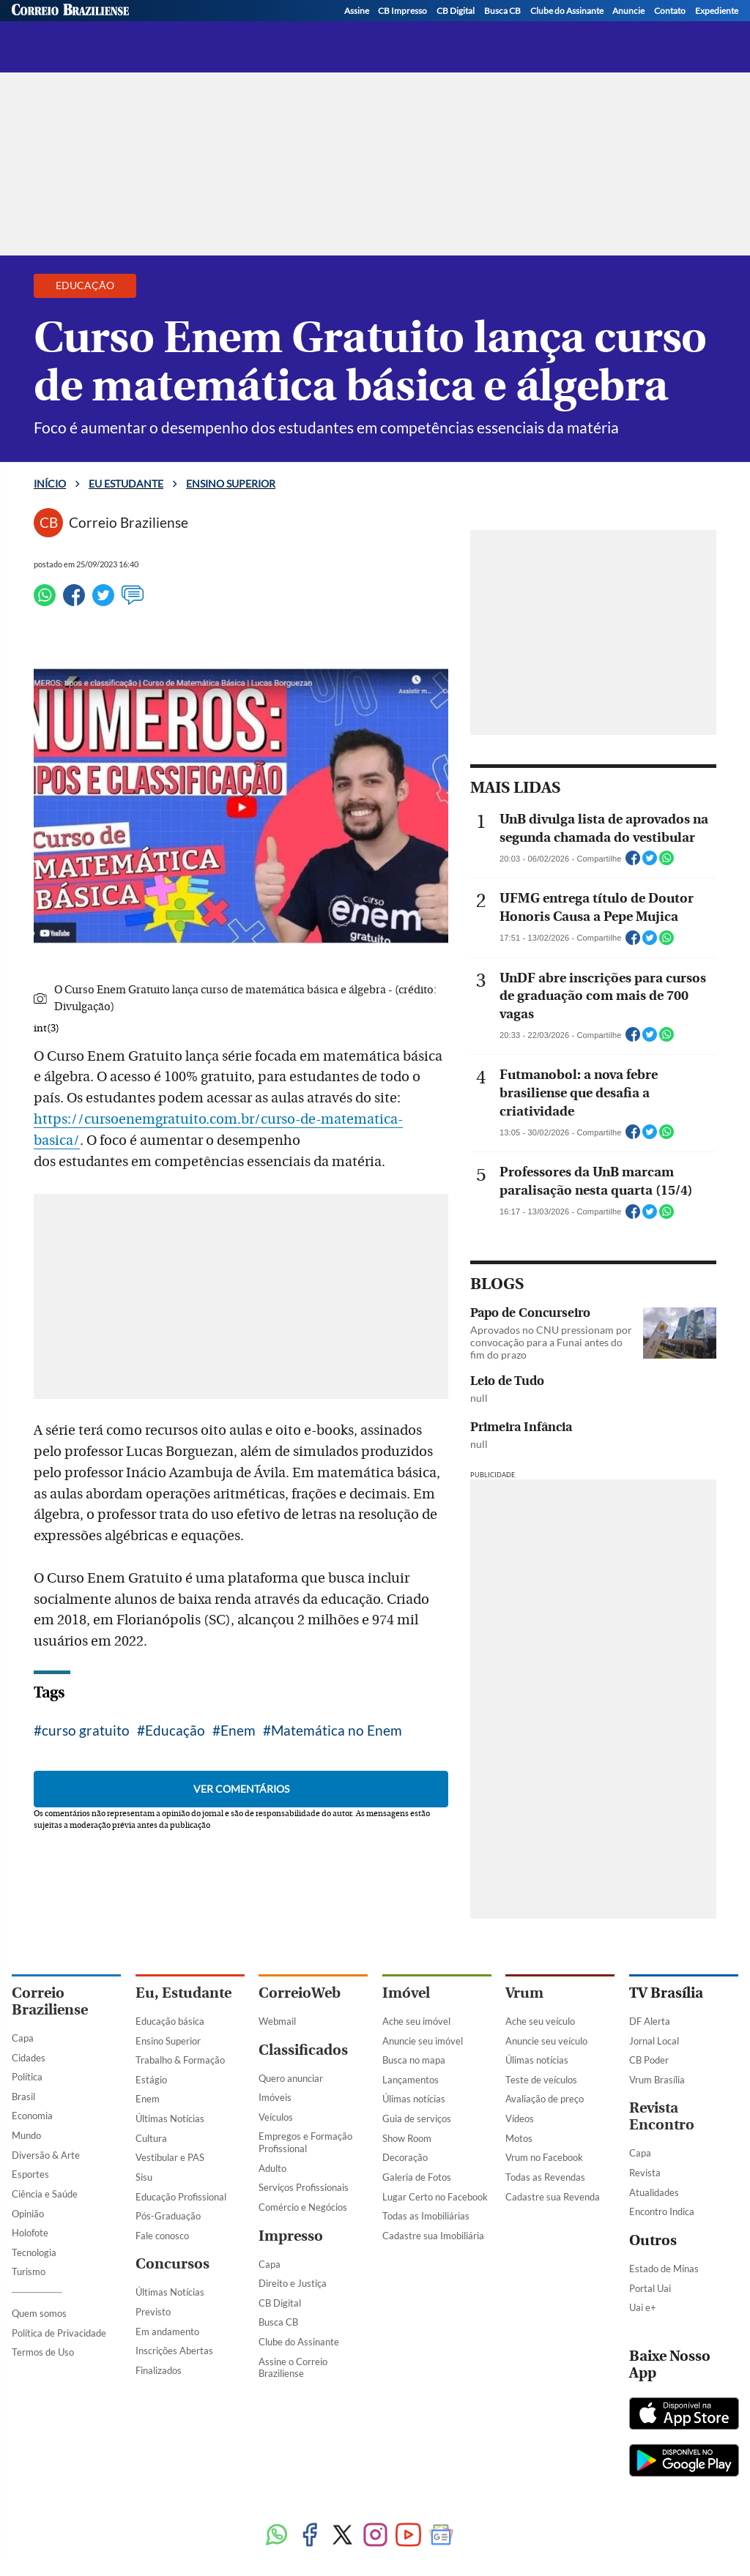 The height and width of the screenshot is (2576, 750). I want to click on Ensino Superior, so click(168, 2041).